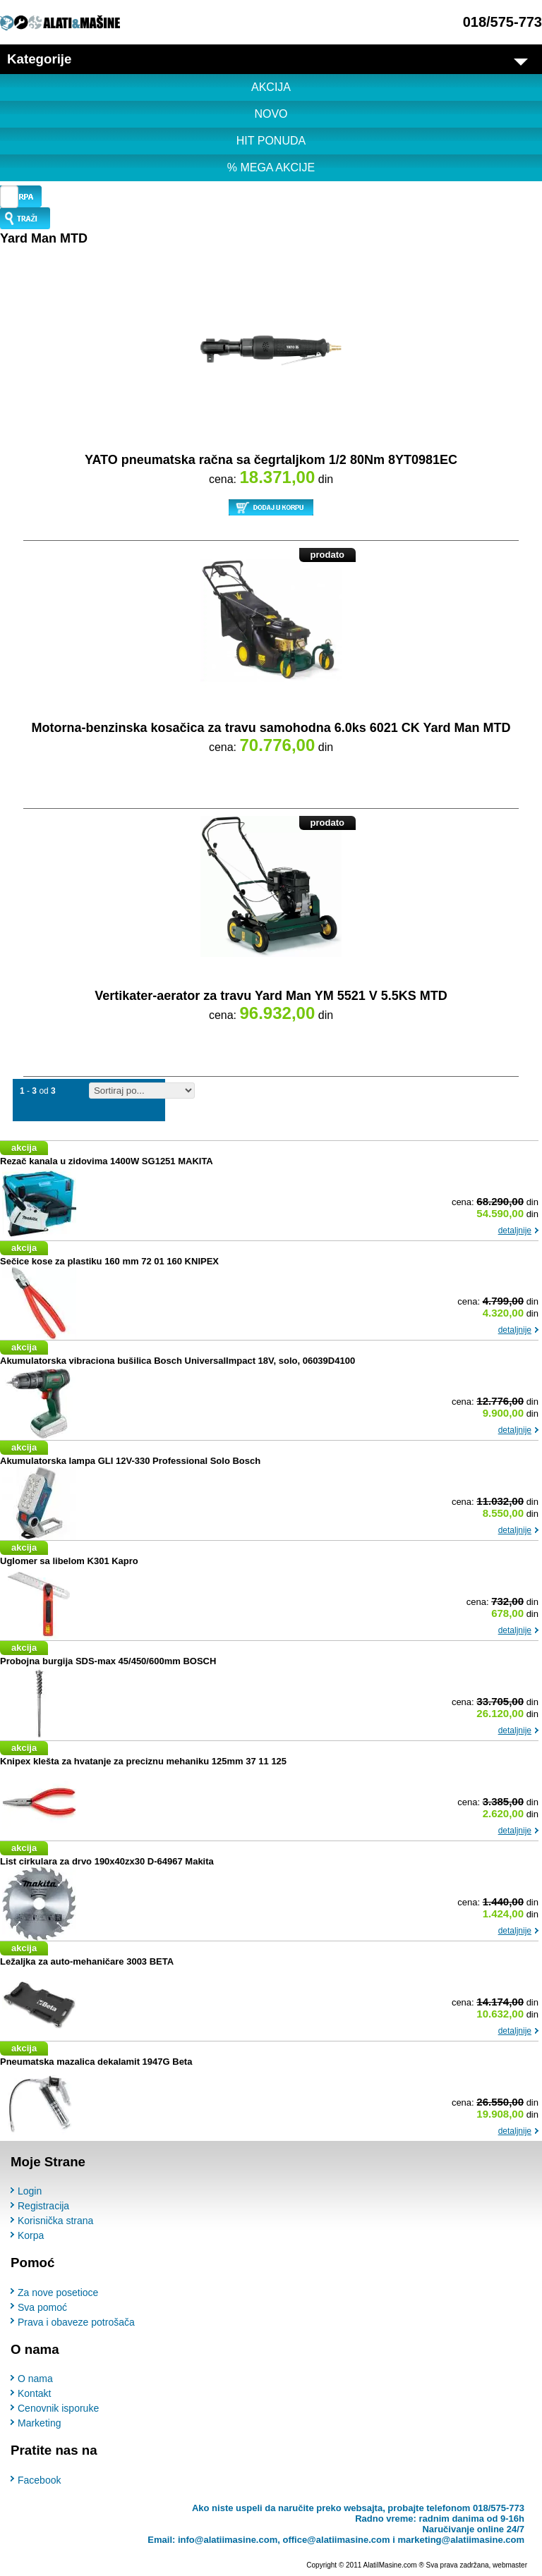 The height and width of the screenshot is (2576, 542). I want to click on Uglomer sa libelom K301 Kapro, so click(69, 1561).